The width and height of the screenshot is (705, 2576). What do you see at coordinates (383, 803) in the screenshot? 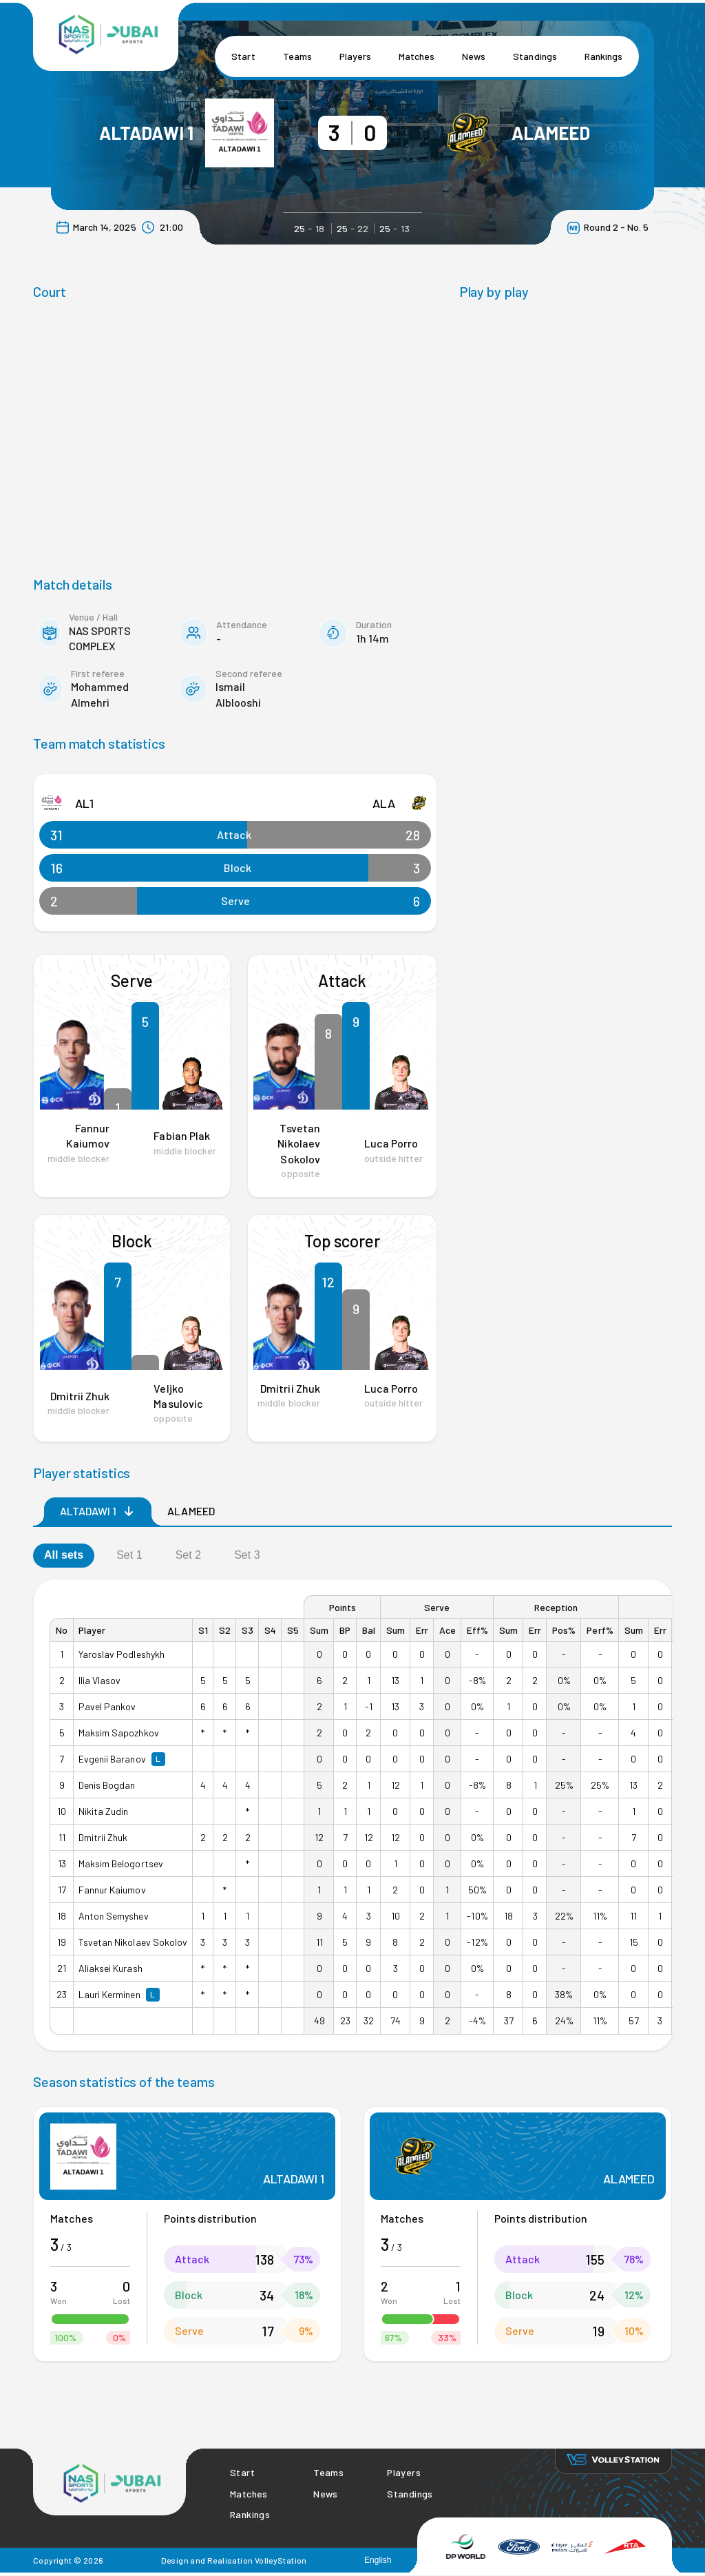
I see `ALA` at bounding box center [383, 803].